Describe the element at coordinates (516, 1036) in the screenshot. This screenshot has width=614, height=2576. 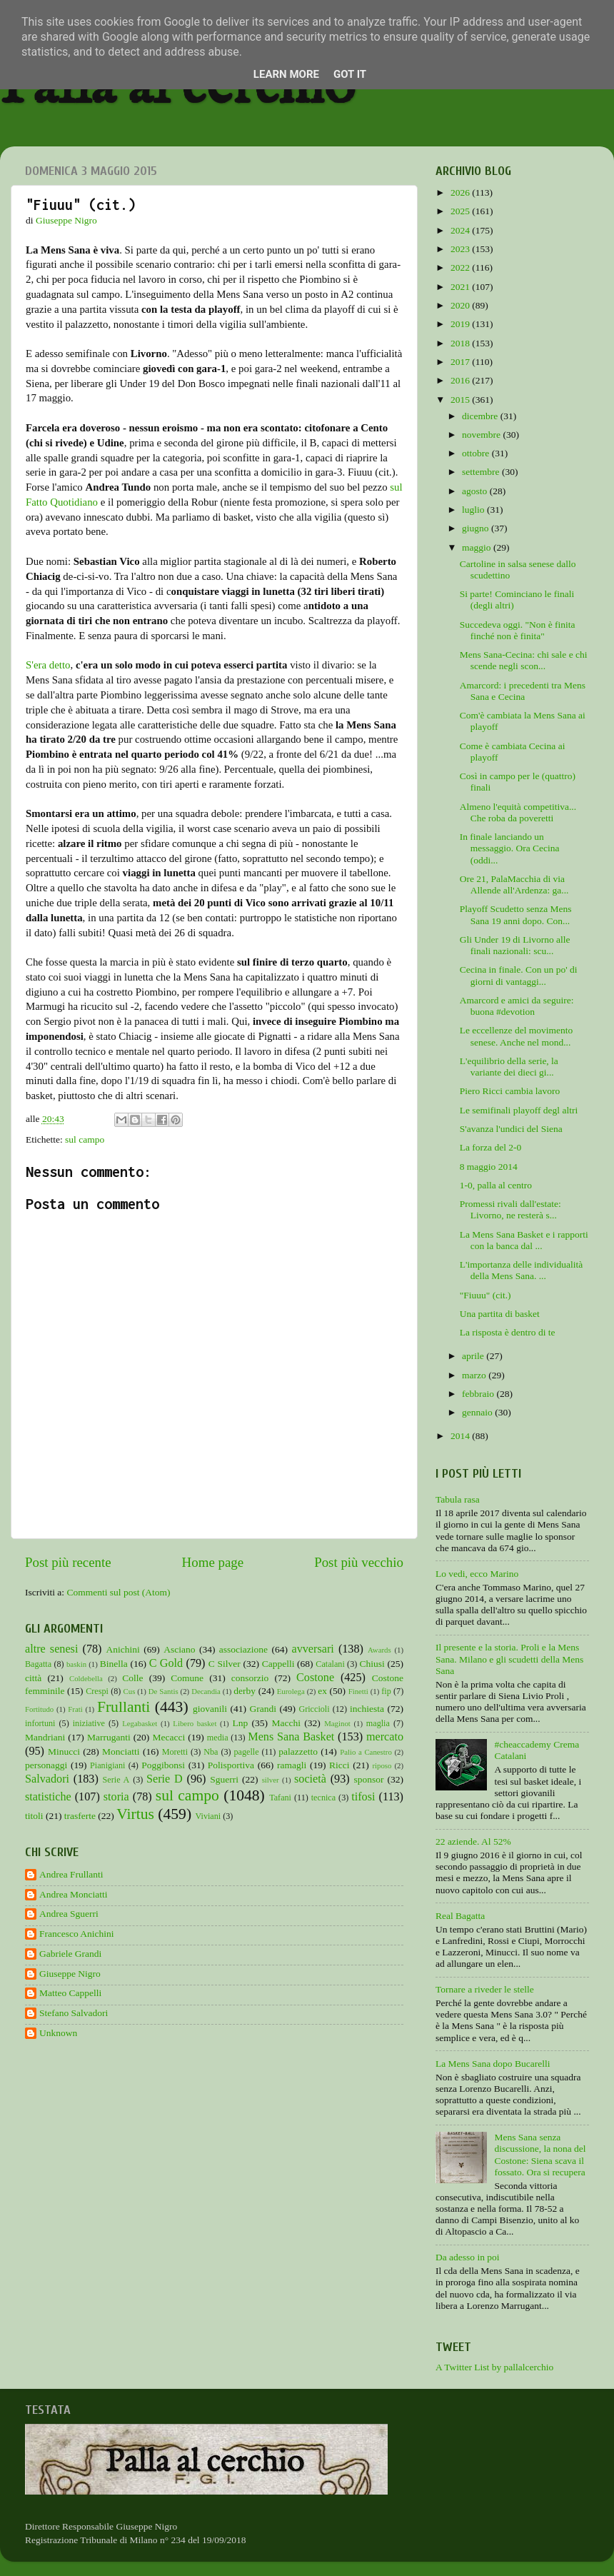
I see `Le eccellenze del movimento senese. Anche nel mond...` at that location.